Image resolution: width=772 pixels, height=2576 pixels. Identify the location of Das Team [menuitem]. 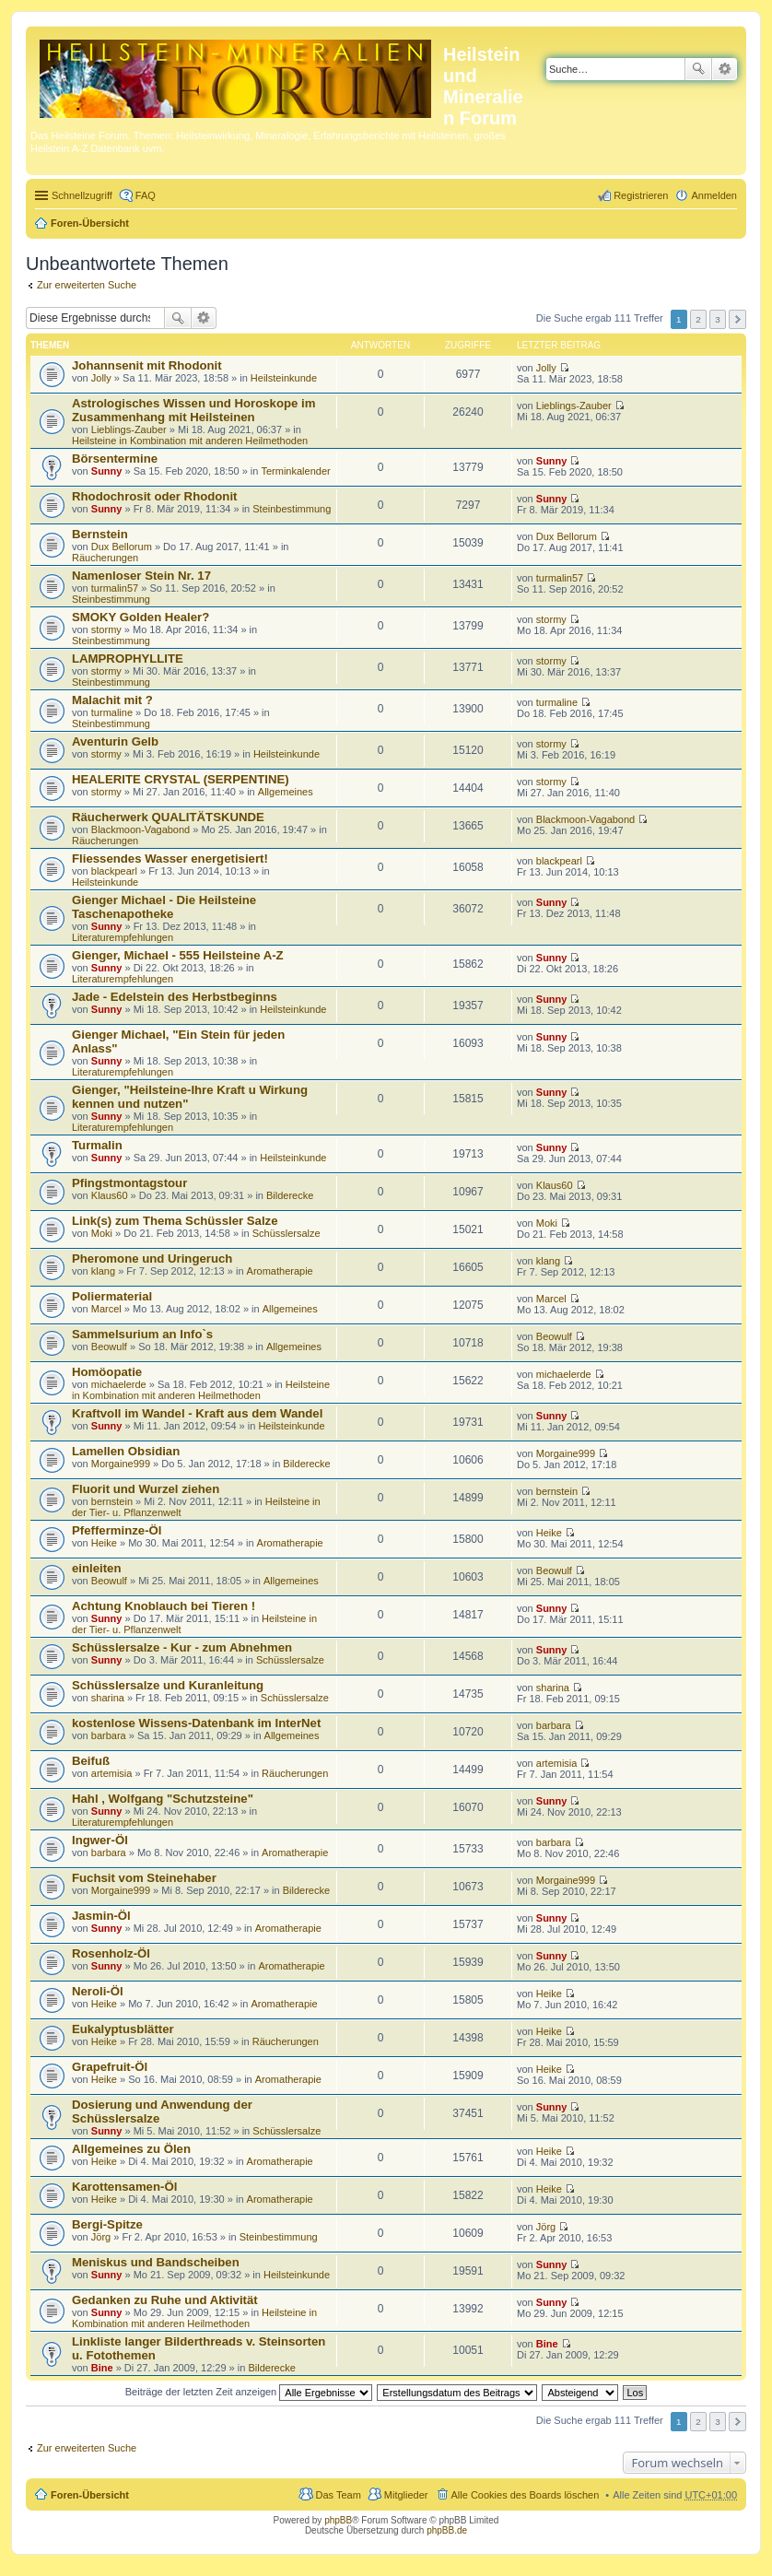
(337, 2494).